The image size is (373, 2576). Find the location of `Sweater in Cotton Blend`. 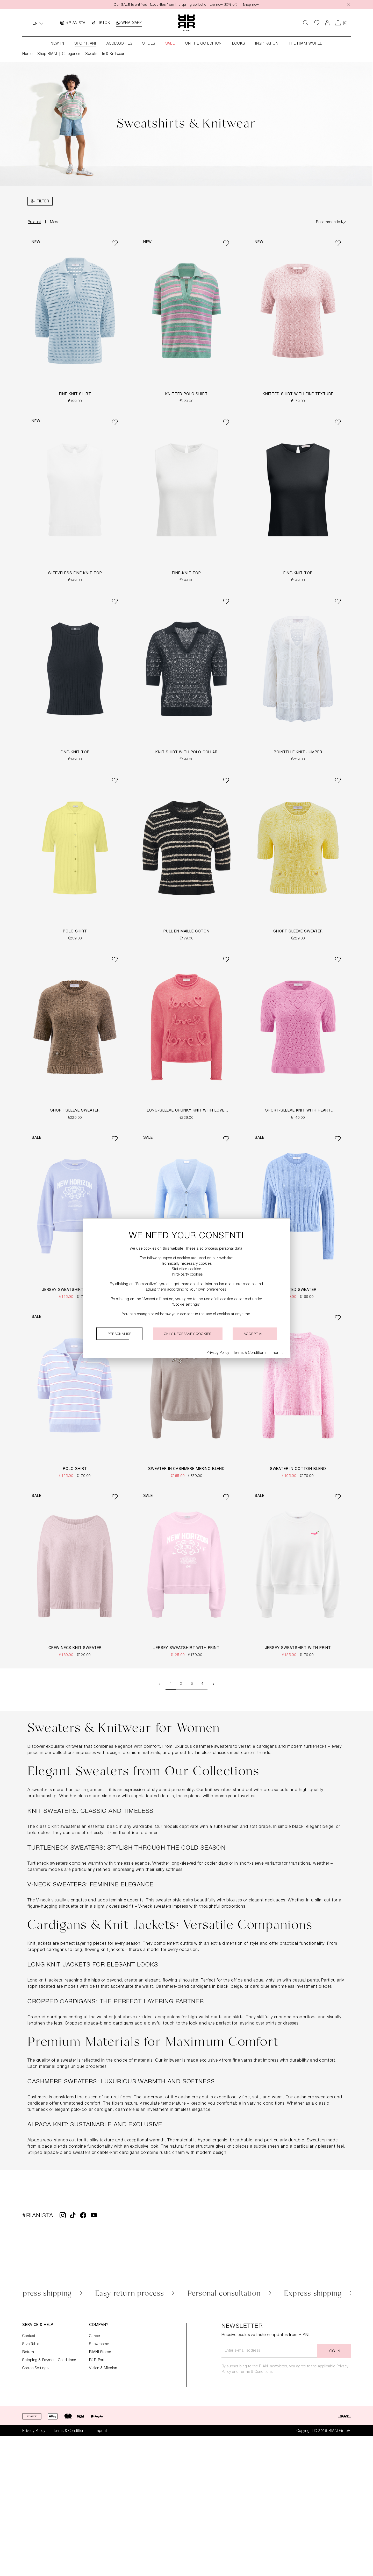

Sweater in Cotton Blend is located at coordinates (298, 1469).